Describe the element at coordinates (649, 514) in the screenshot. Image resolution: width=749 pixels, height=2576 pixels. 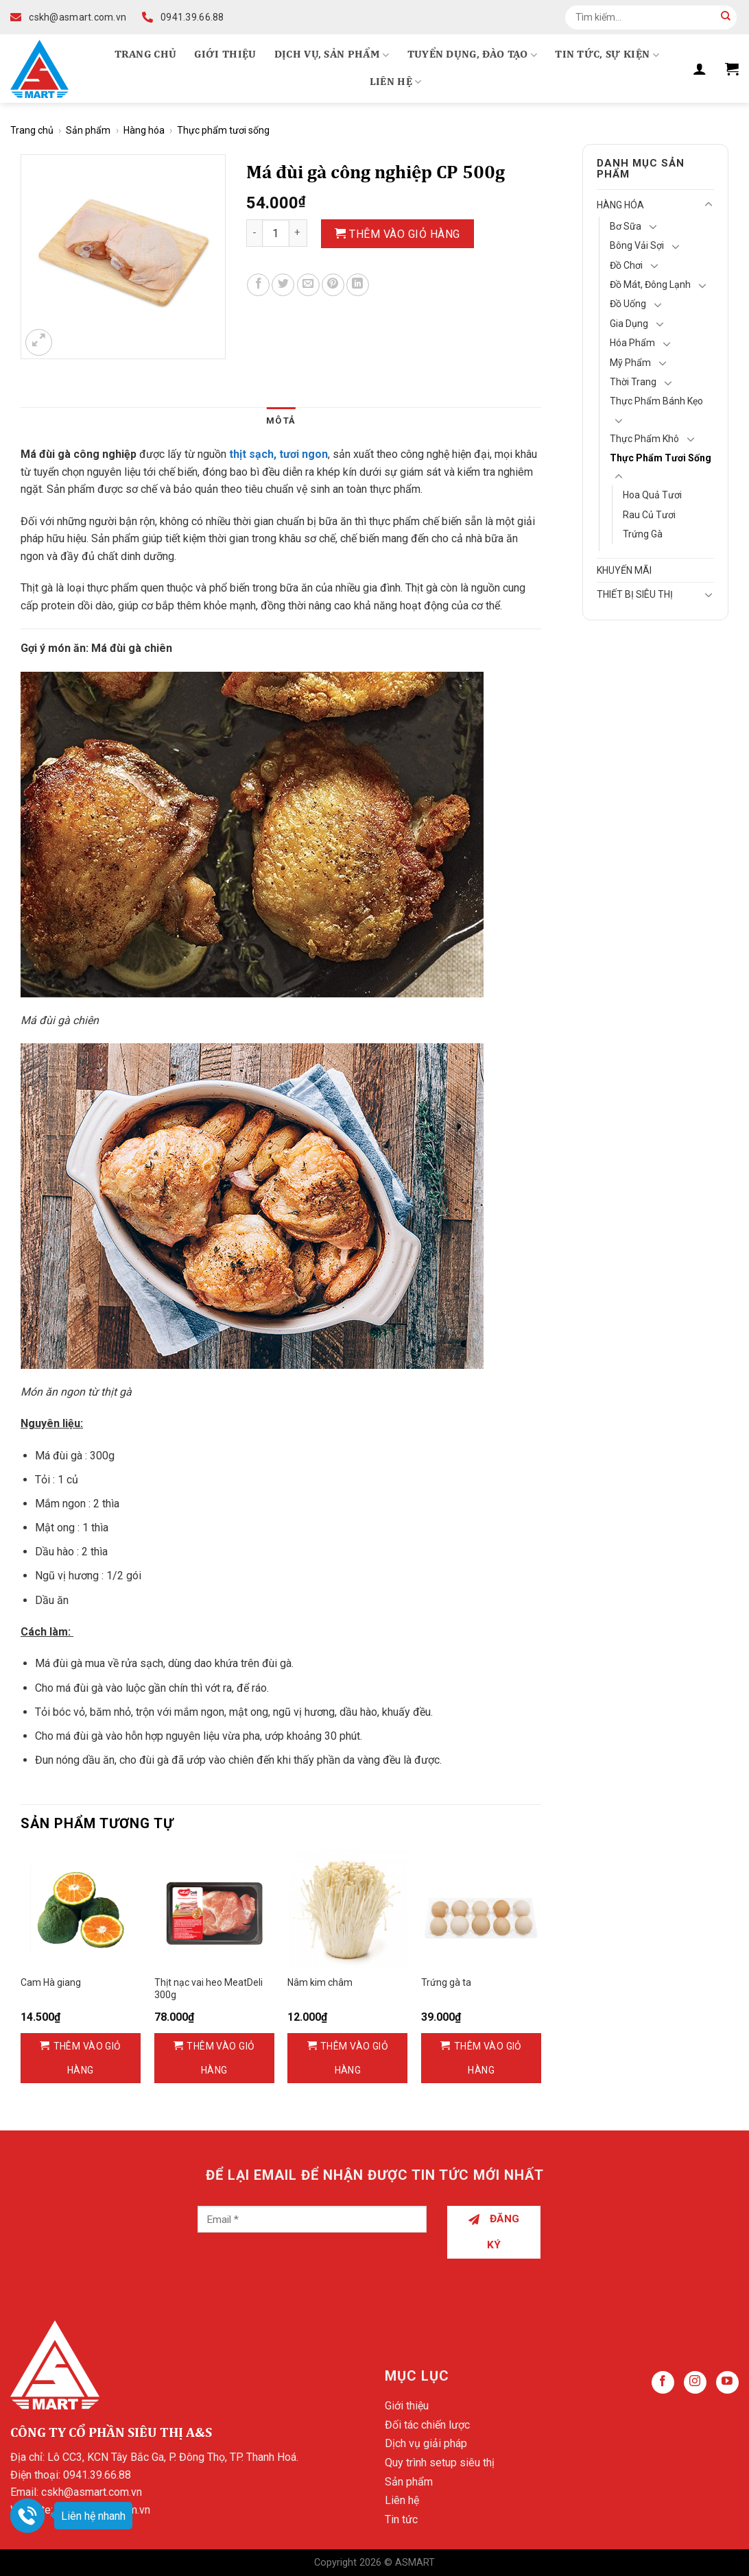
I see `Rau củ tươi` at that location.